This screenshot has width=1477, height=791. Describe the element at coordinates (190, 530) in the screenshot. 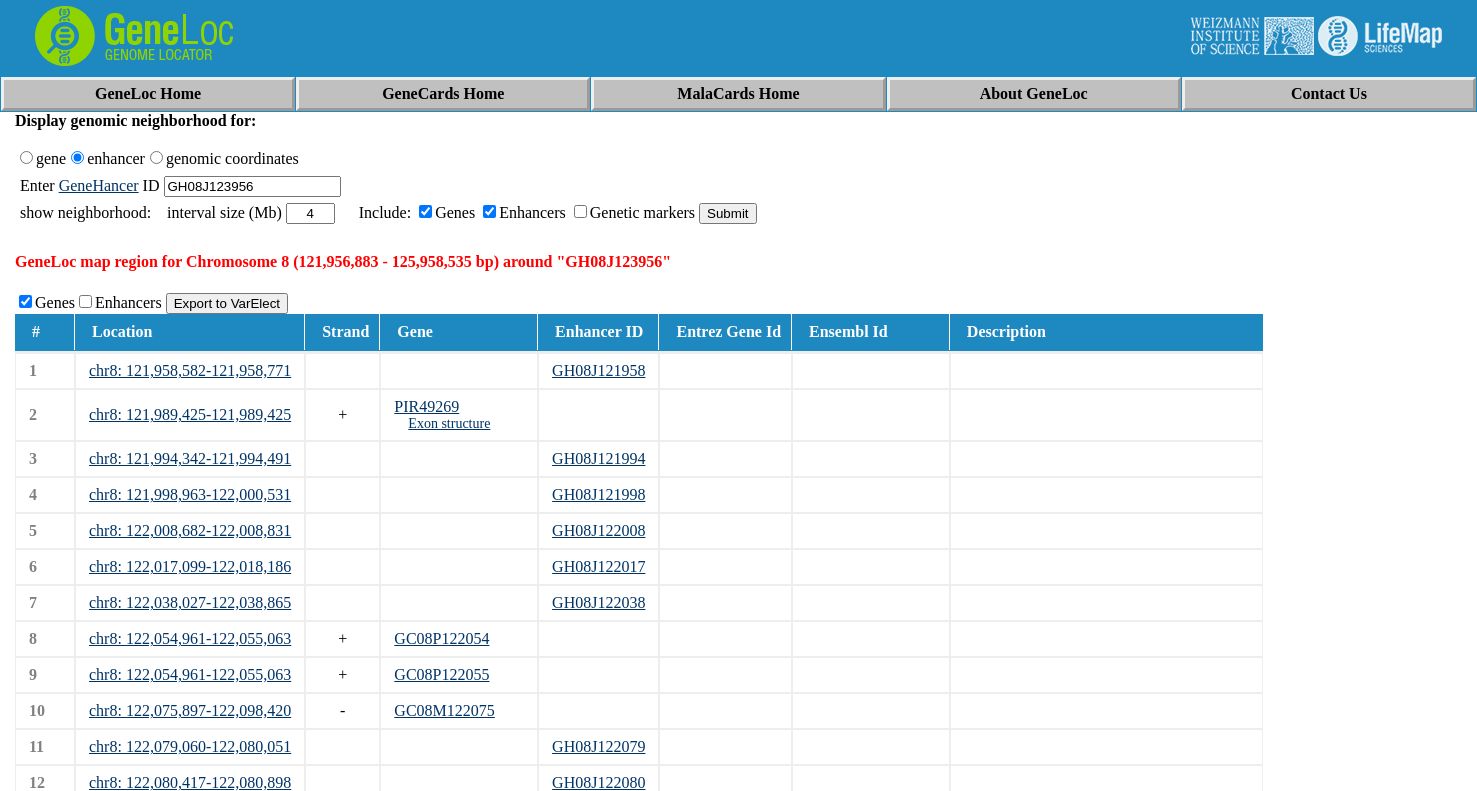

I see `chr8: 122,008,682-122,008,831` at that location.